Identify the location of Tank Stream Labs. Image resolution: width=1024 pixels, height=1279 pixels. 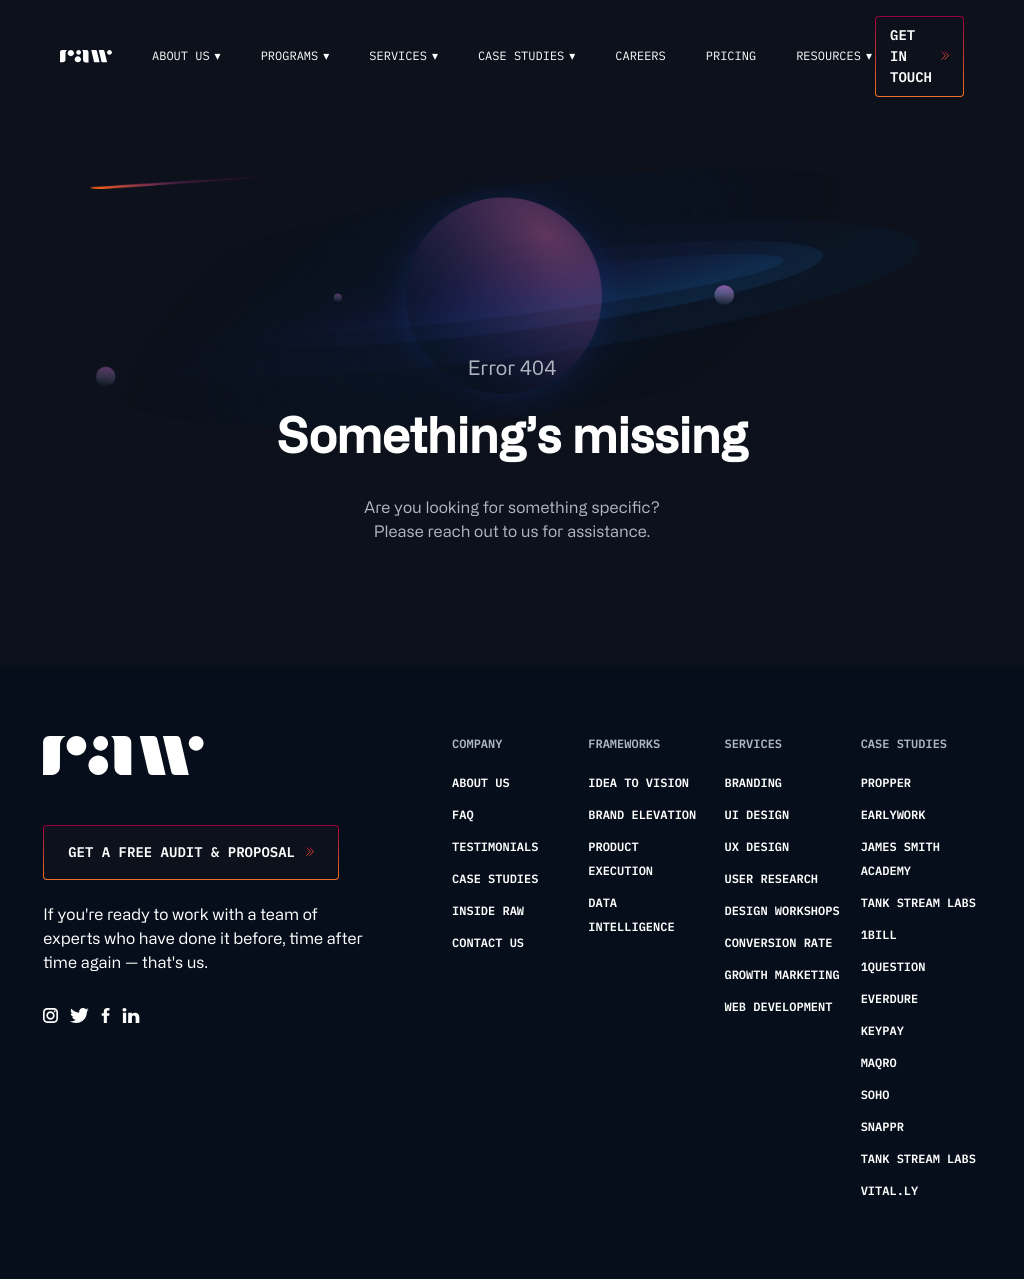
(918, 903).